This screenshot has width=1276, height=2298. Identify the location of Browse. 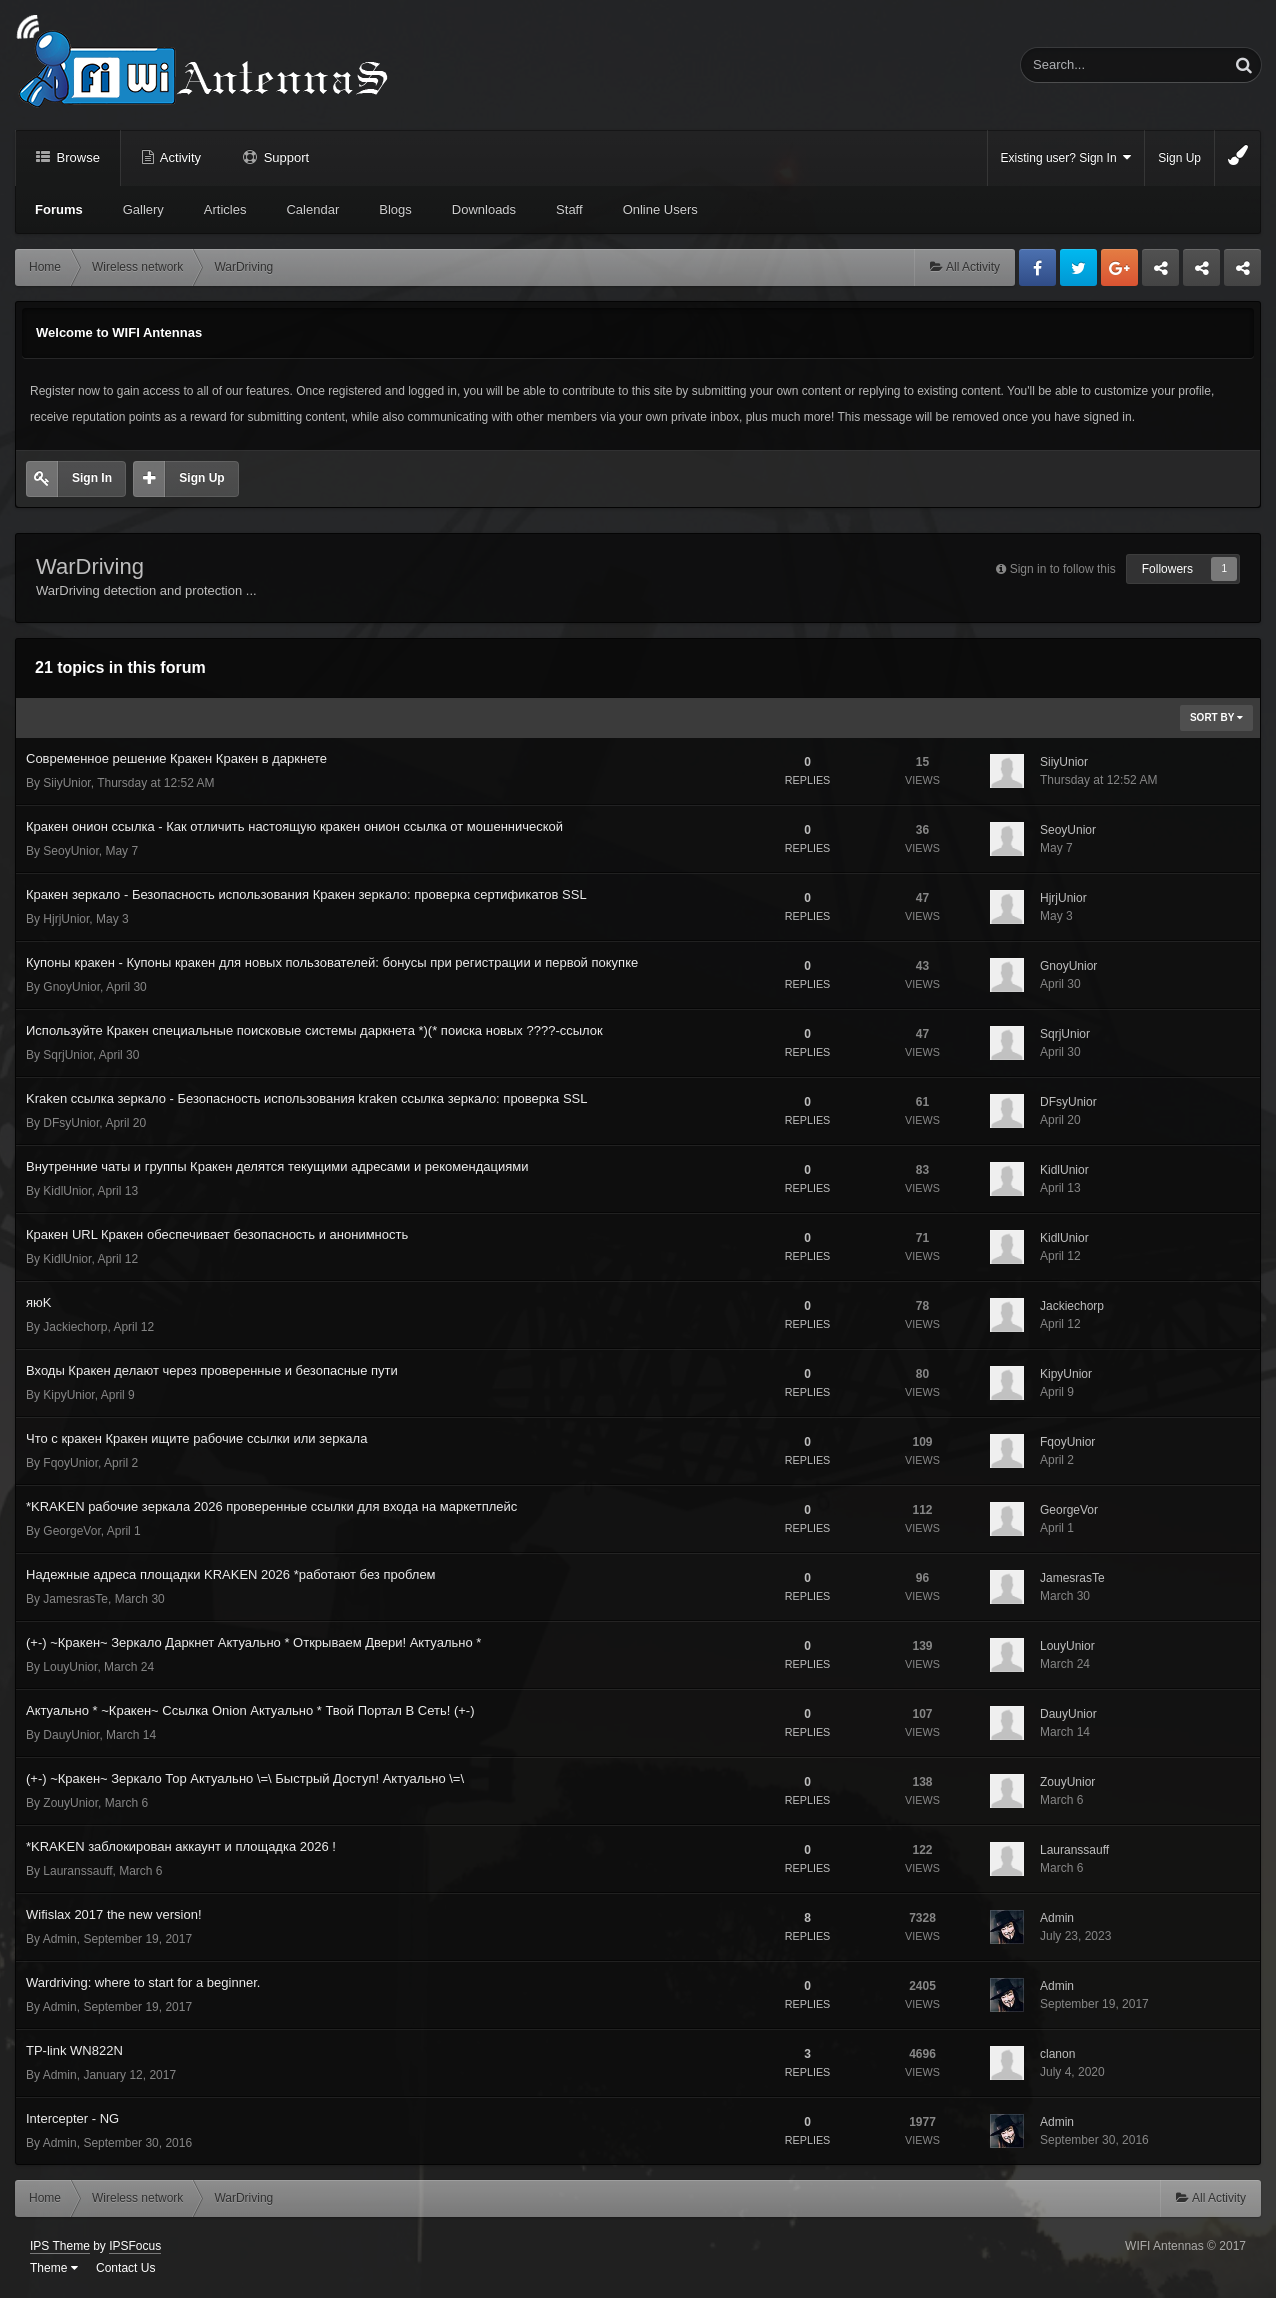
(76, 157).